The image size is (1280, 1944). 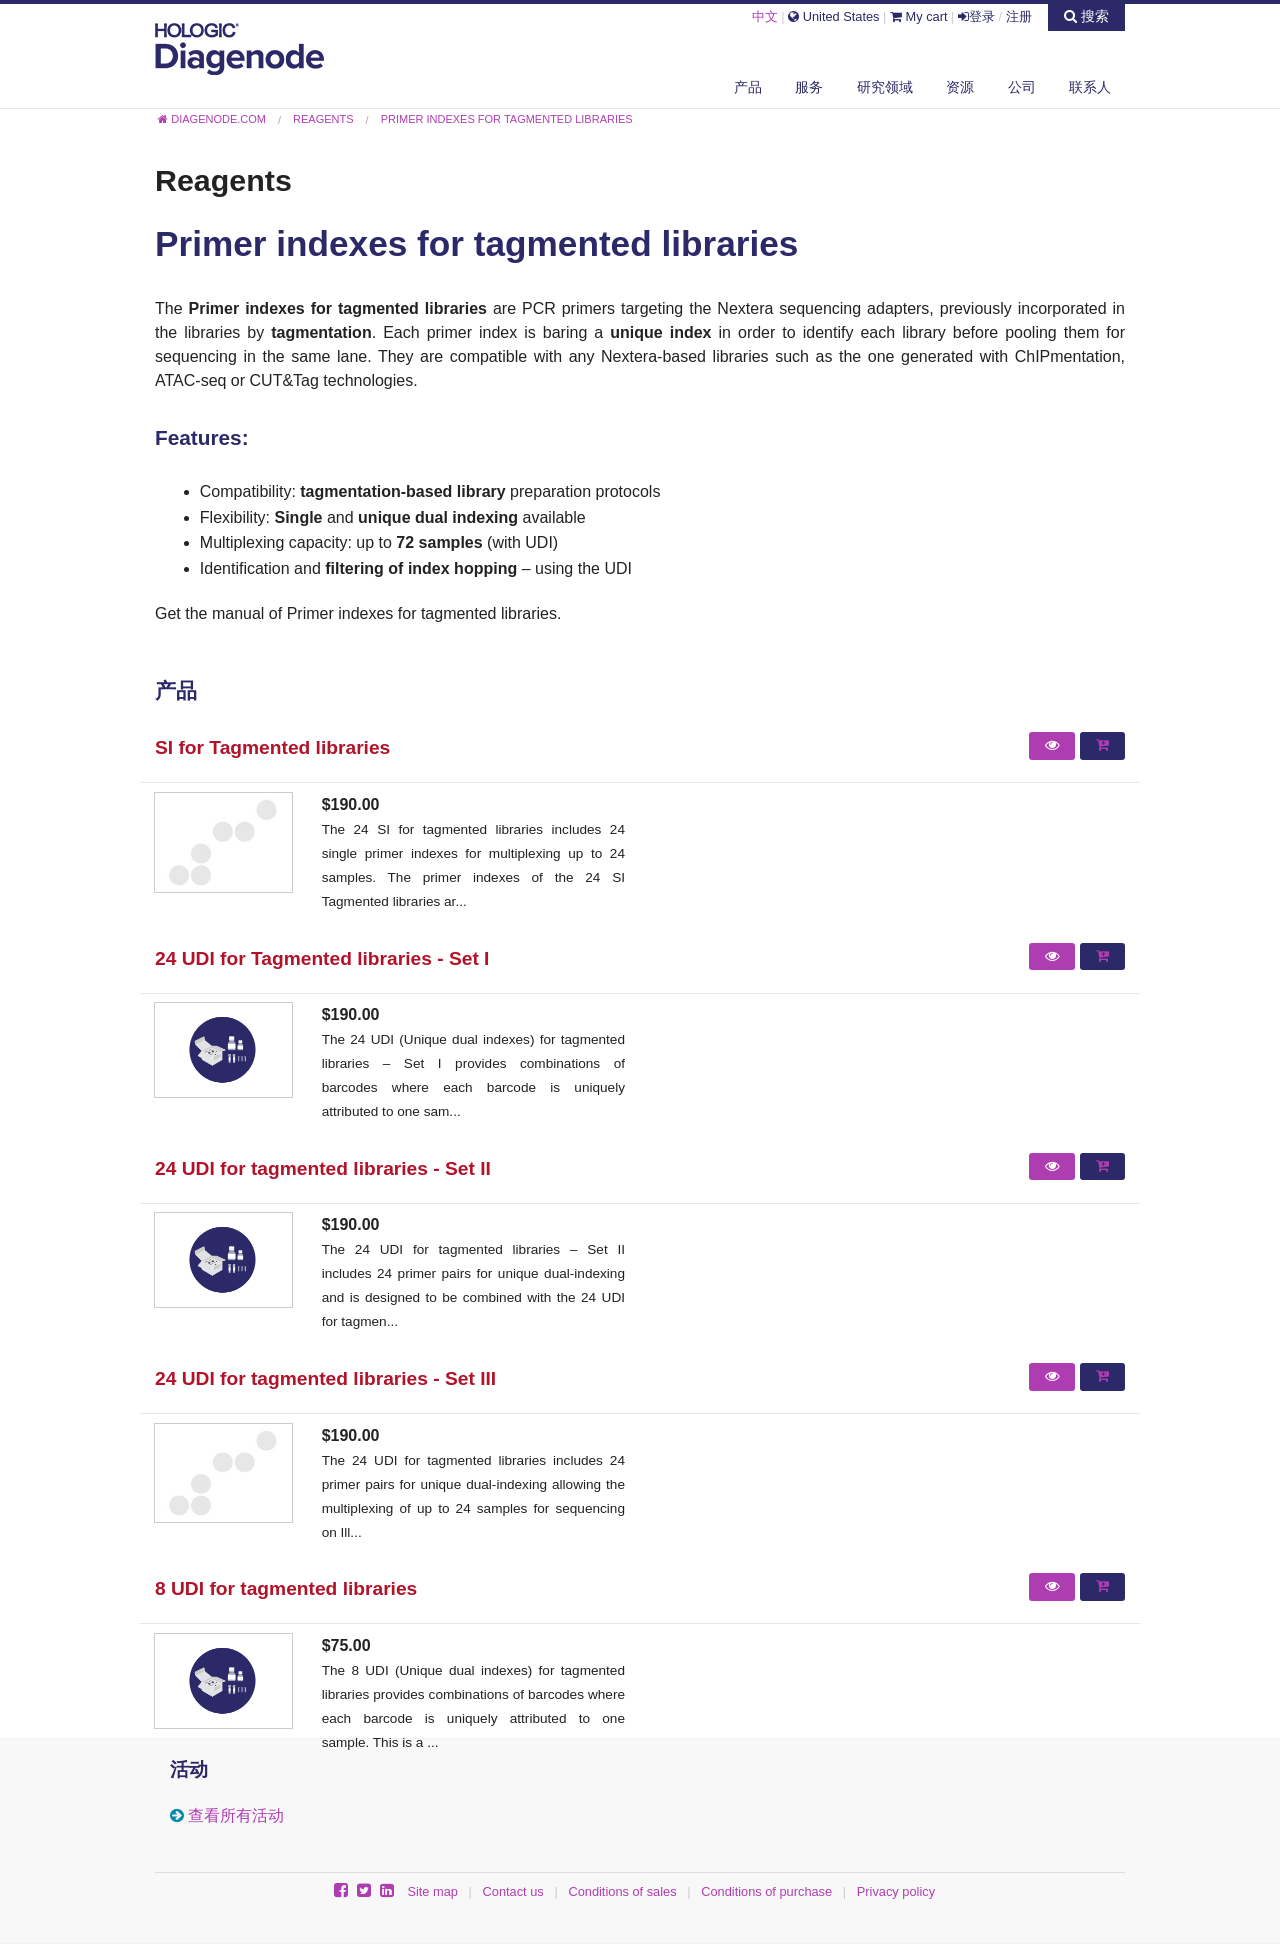 What do you see at coordinates (1022, 87) in the screenshot?
I see `公司` at bounding box center [1022, 87].